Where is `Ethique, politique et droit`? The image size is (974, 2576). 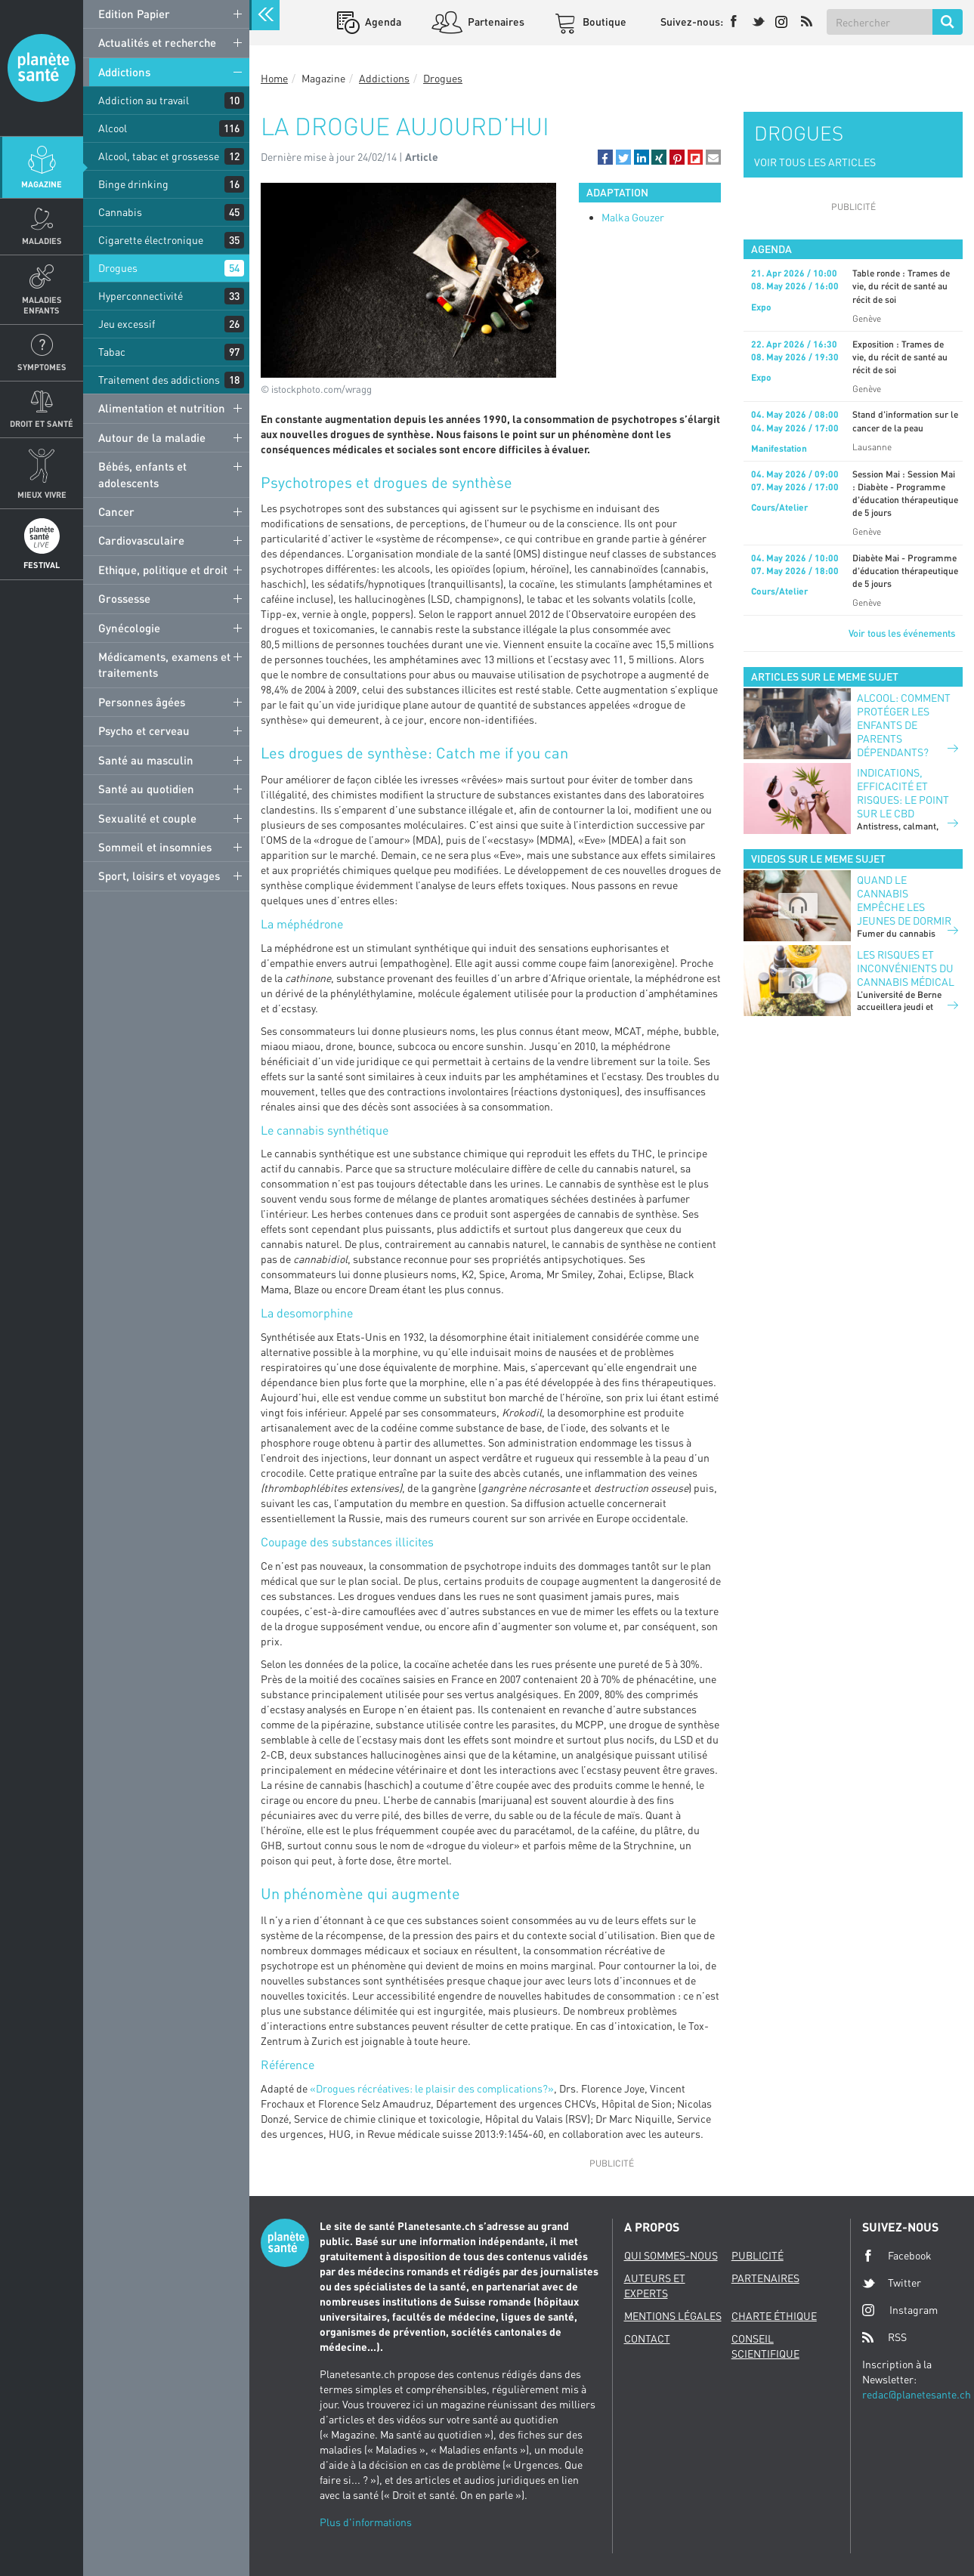
Ethique, politique et droit is located at coordinates (162, 569).